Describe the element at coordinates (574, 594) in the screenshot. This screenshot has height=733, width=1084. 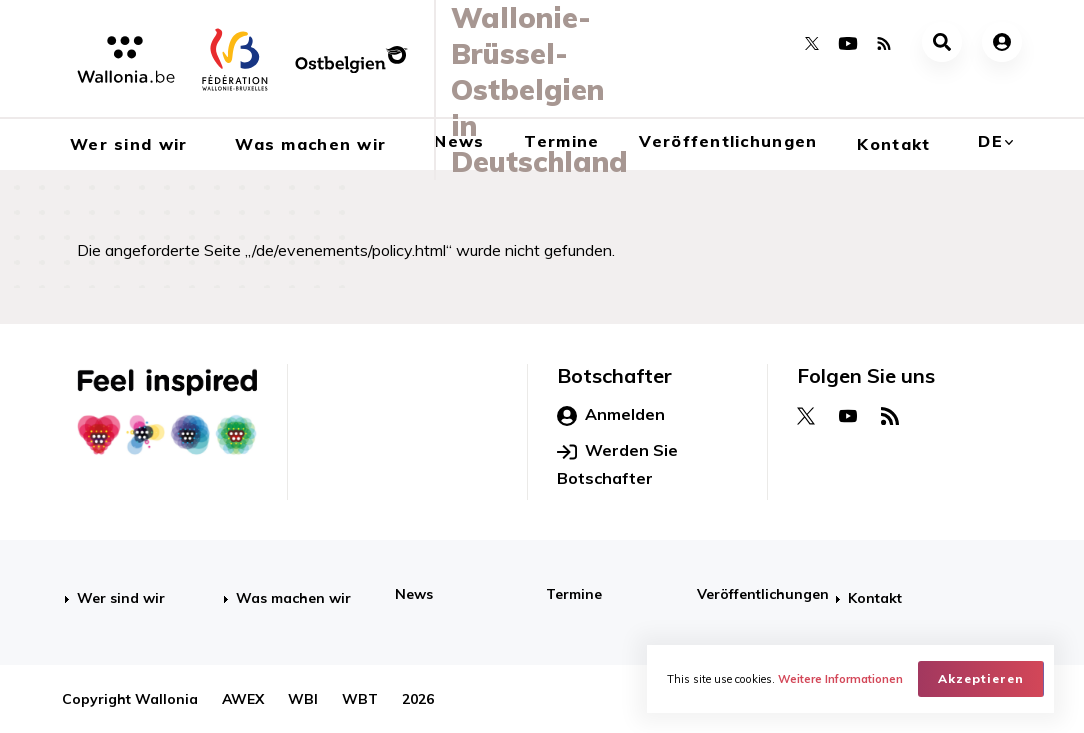
I see `Termine` at that location.